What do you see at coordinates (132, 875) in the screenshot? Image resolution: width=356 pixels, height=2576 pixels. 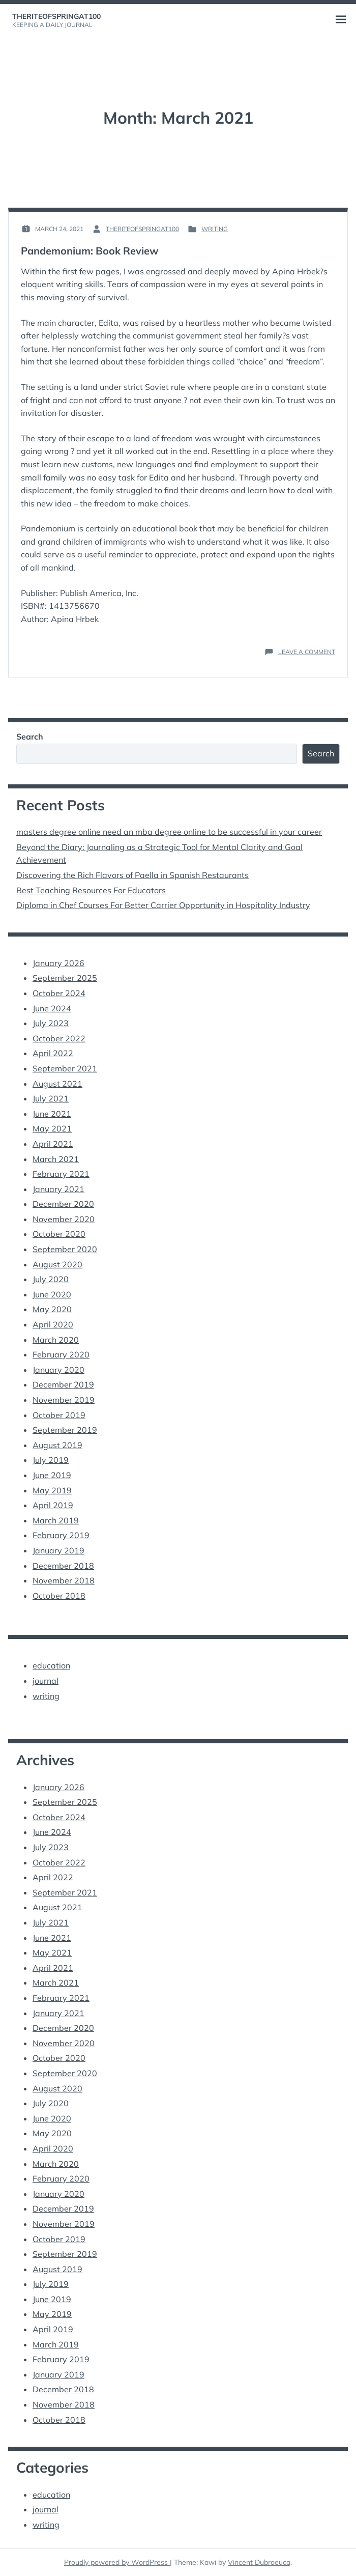 I see `Discovering the Rich Flavors of Paella in Spanish Restaurants` at bounding box center [132, 875].